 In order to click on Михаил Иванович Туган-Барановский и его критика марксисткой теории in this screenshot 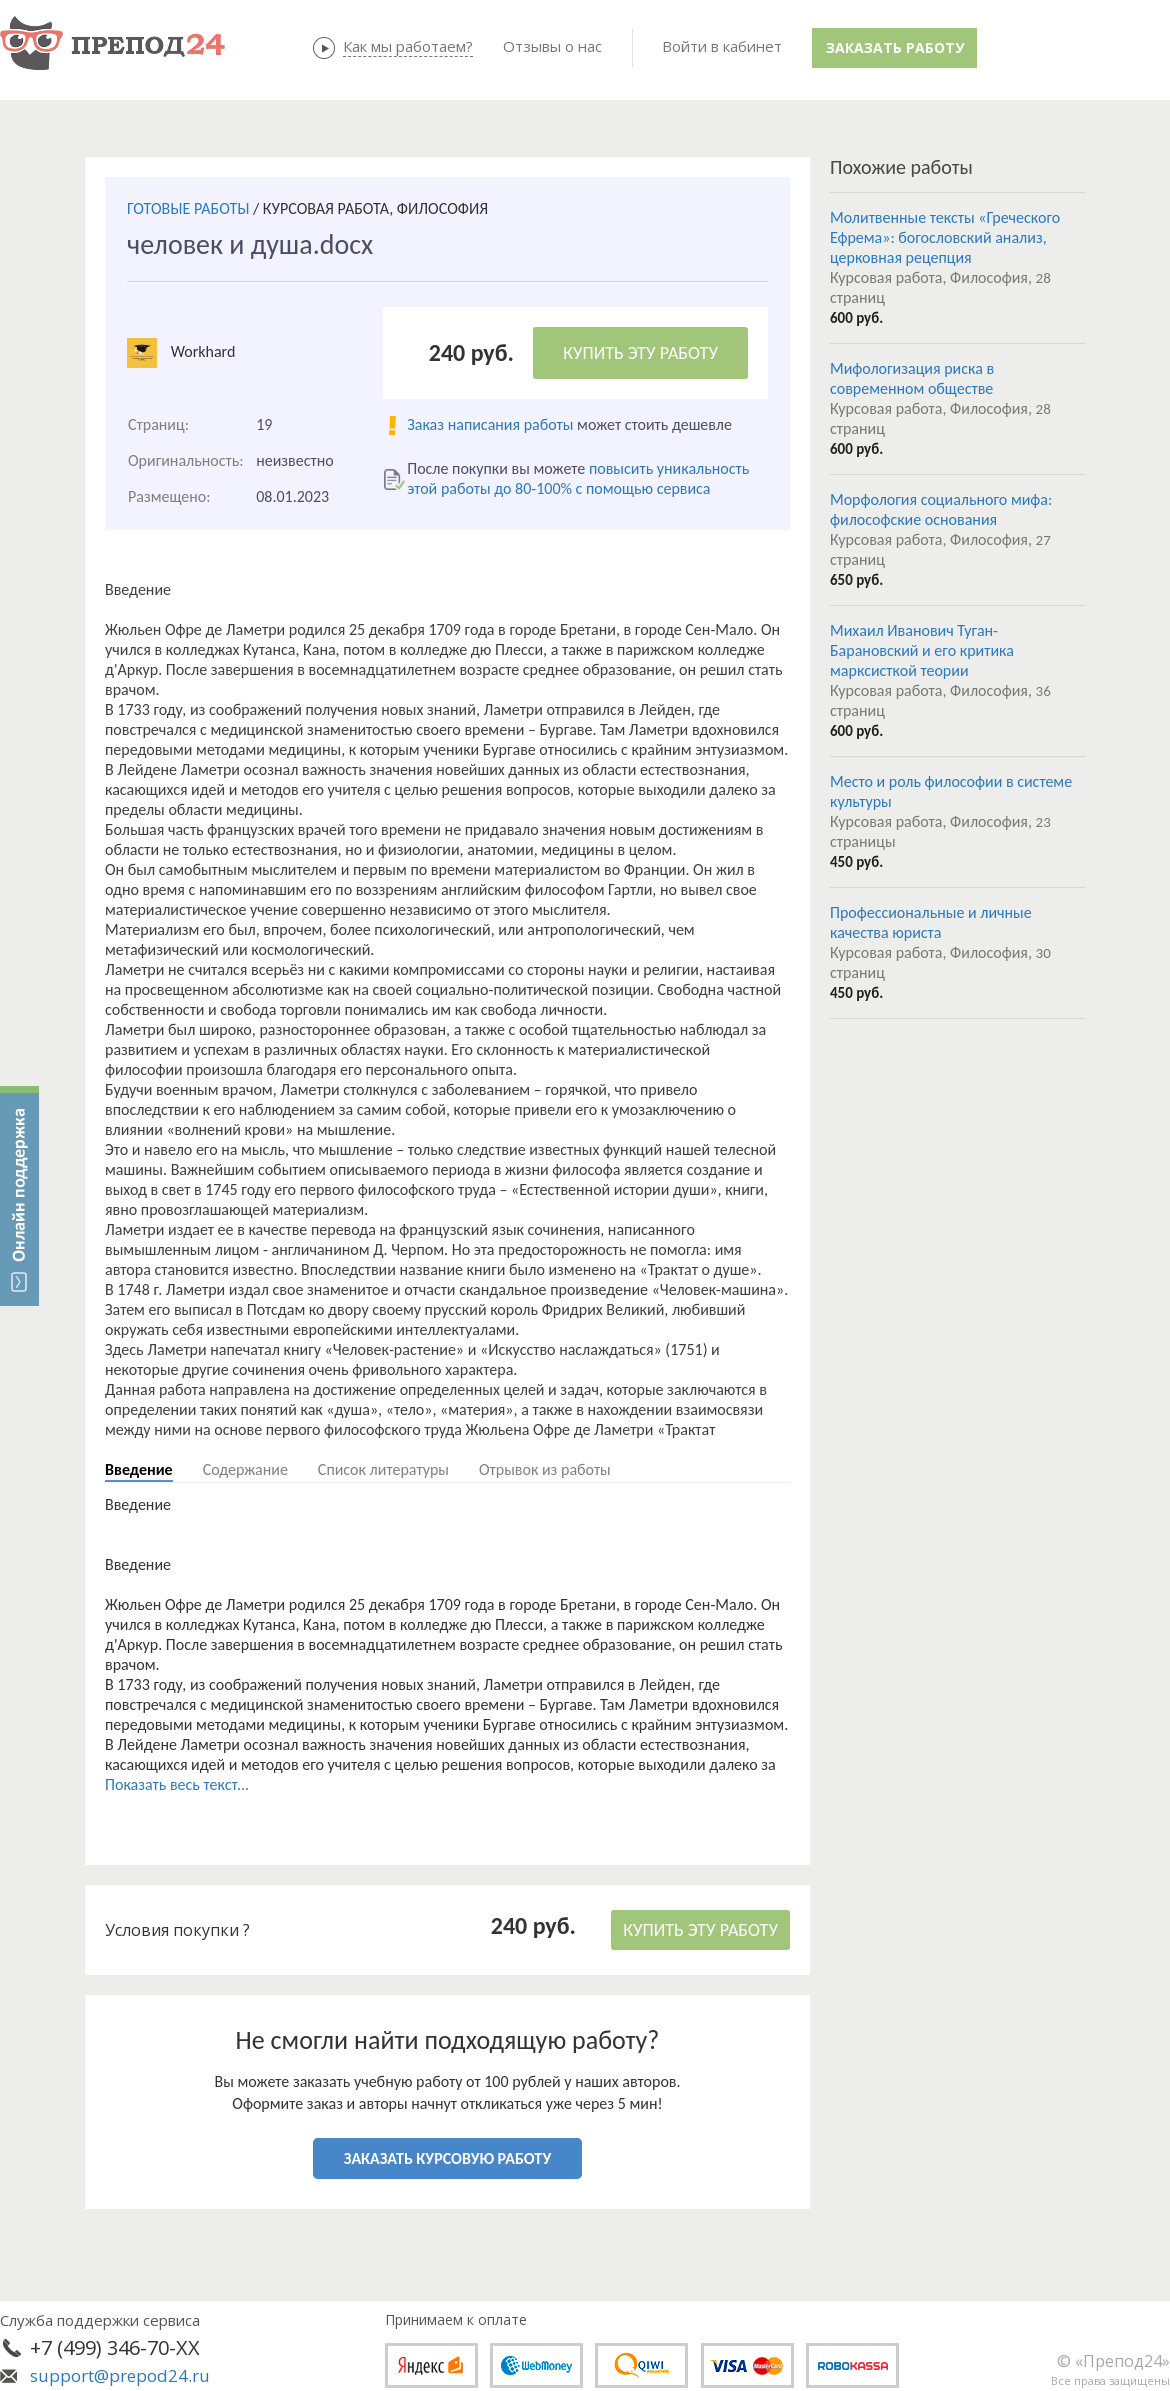, I will do `click(922, 650)`.